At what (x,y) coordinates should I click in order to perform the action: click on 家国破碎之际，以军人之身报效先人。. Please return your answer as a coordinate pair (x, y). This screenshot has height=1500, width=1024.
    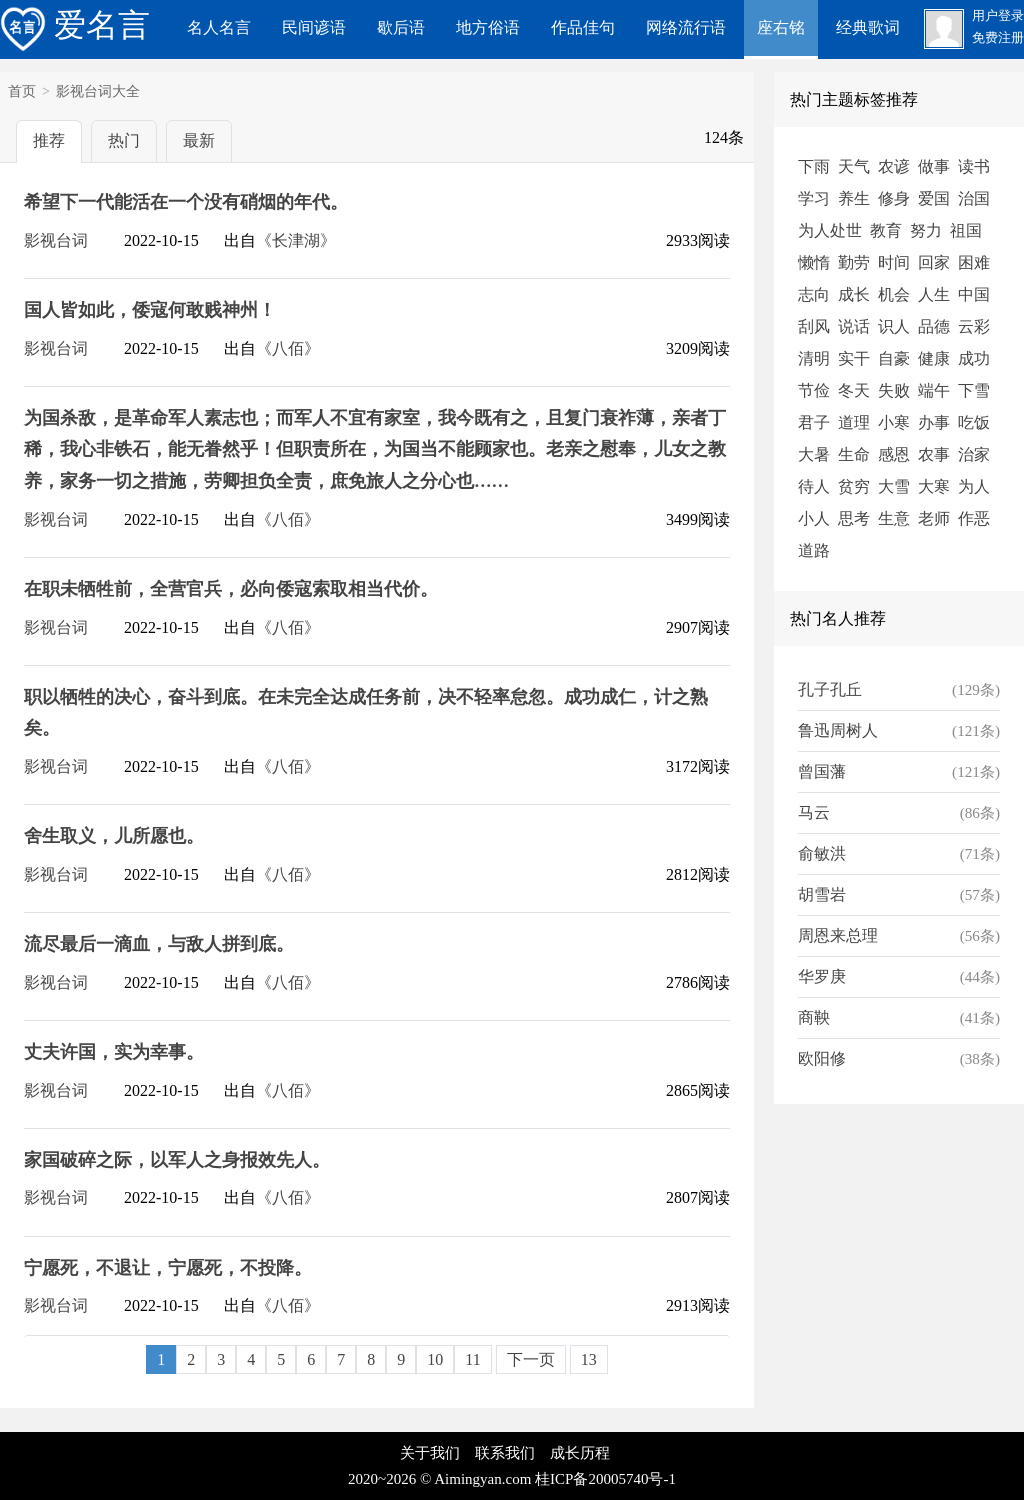
    Looking at the image, I should click on (177, 1160).